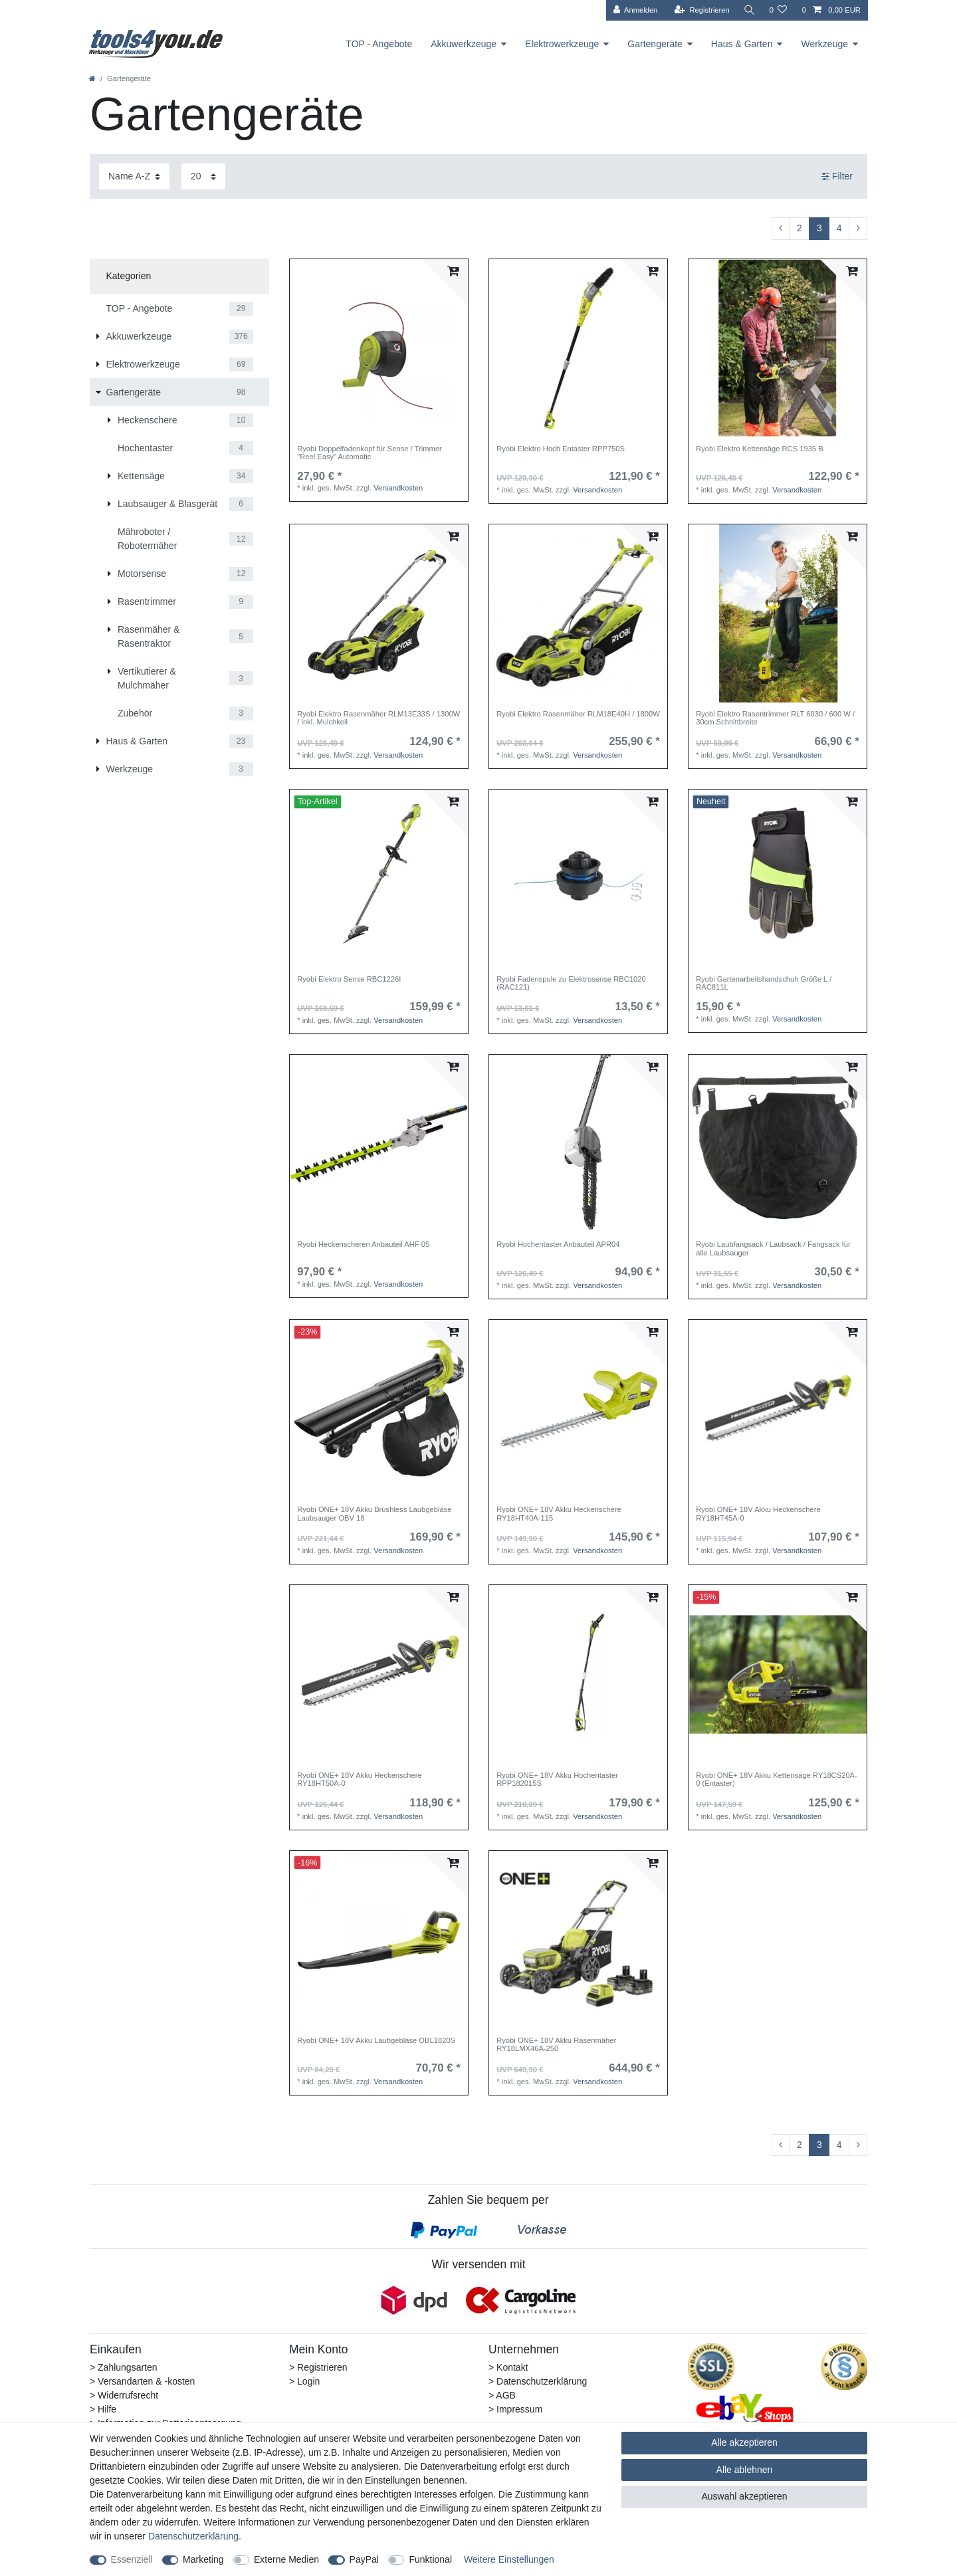  Describe the element at coordinates (578, 348) in the screenshot. I see `[listbox]` at that location.